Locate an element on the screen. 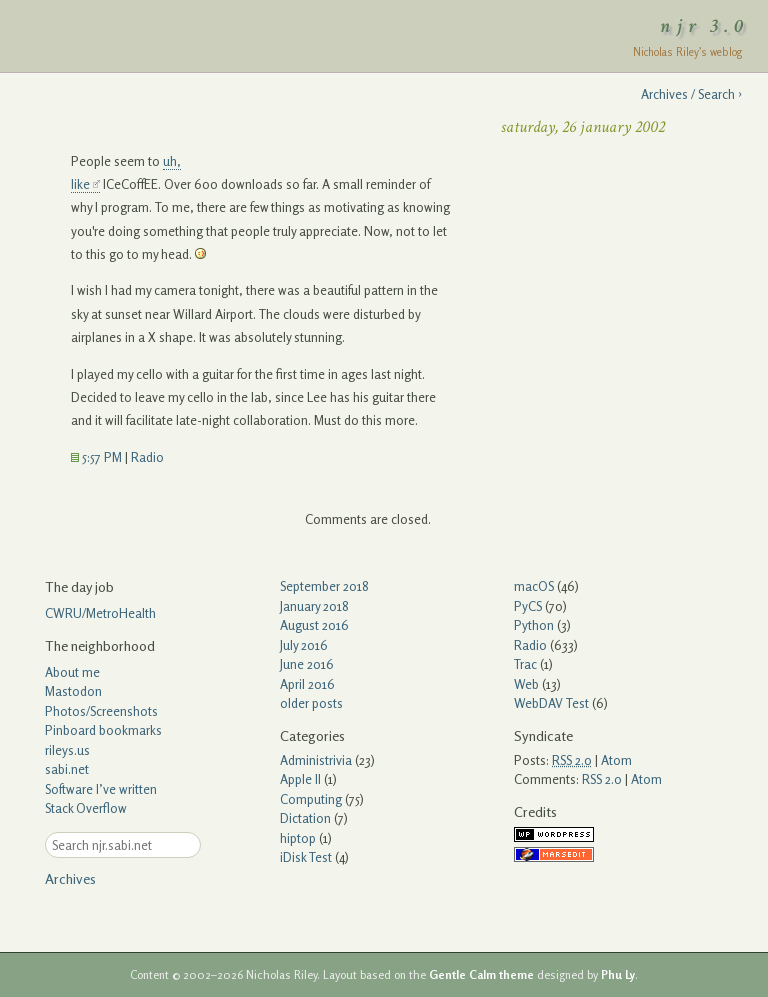 The height and width of the screenshot is (997, 768). Pinboard bookmarks is located at coordinates (103, 730).